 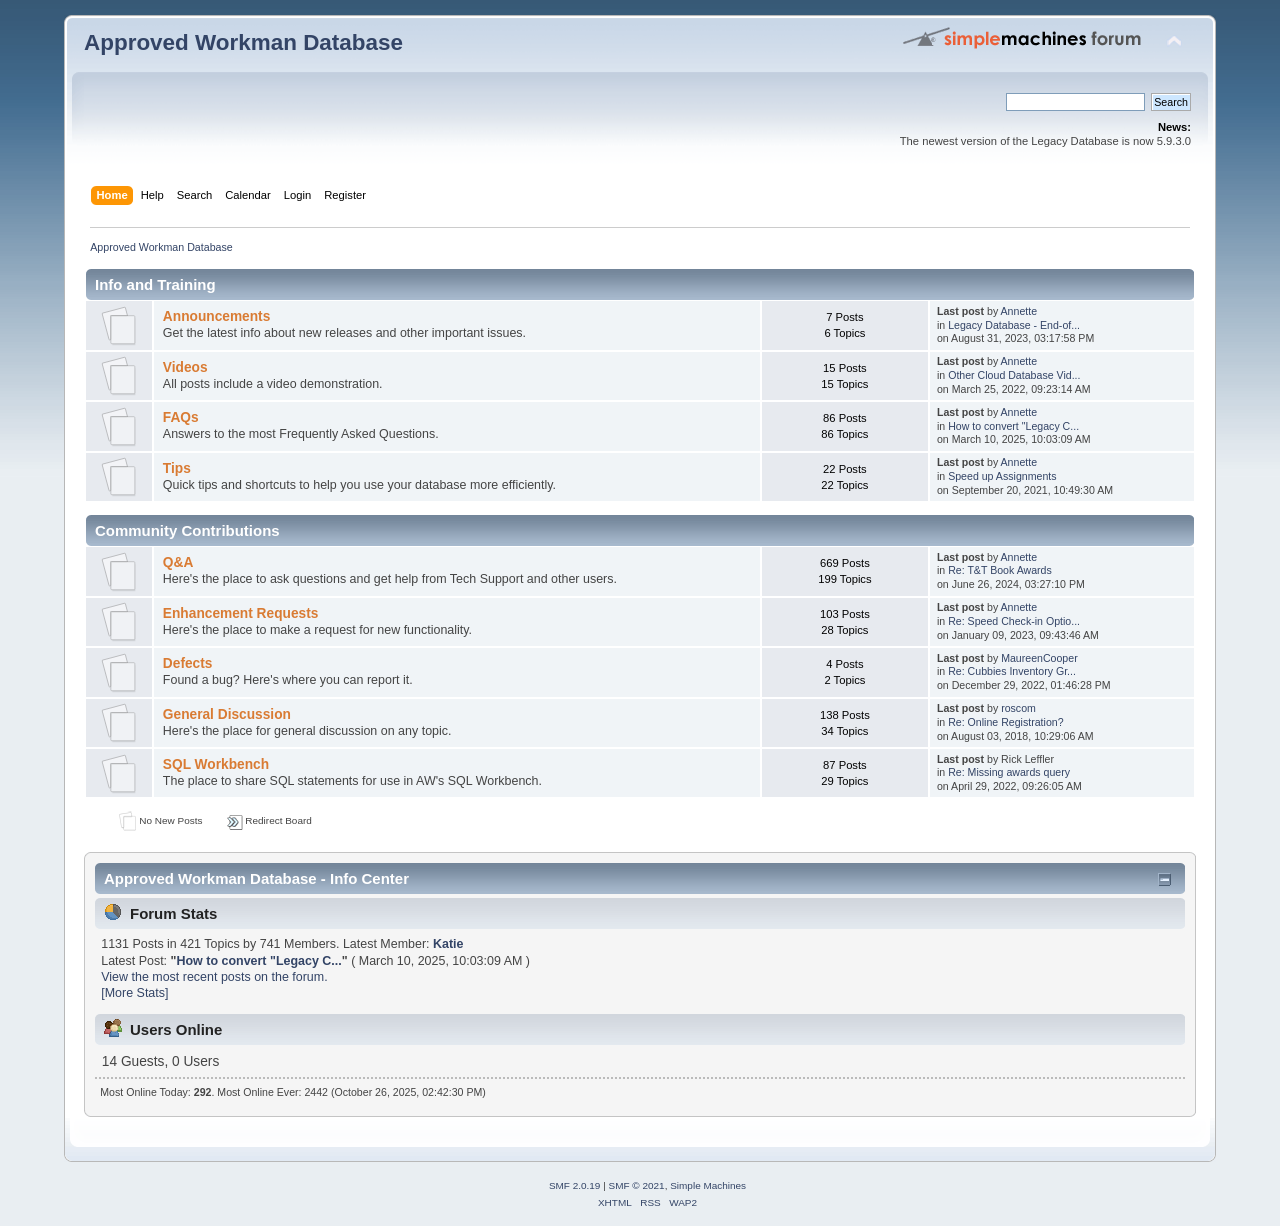 What do you see at coordinates (241, 613) in the screenshot?
I see `Enhancement Requests` at bounding box center [241, 613].